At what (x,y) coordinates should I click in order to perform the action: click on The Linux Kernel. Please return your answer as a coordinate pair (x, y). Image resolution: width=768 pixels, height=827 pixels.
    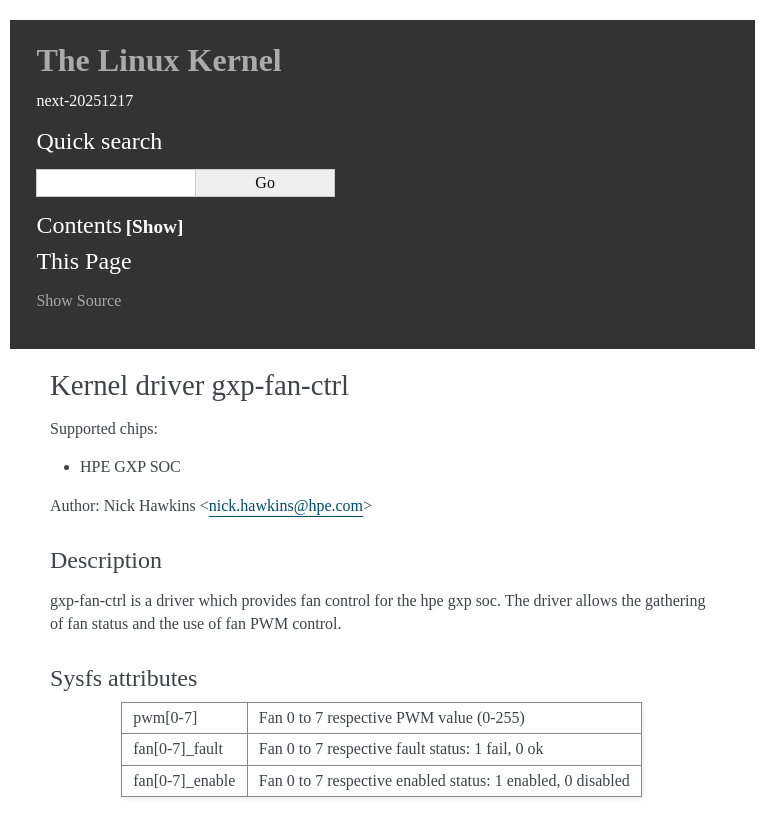
    Looking at the image, I should click on (158, 60).